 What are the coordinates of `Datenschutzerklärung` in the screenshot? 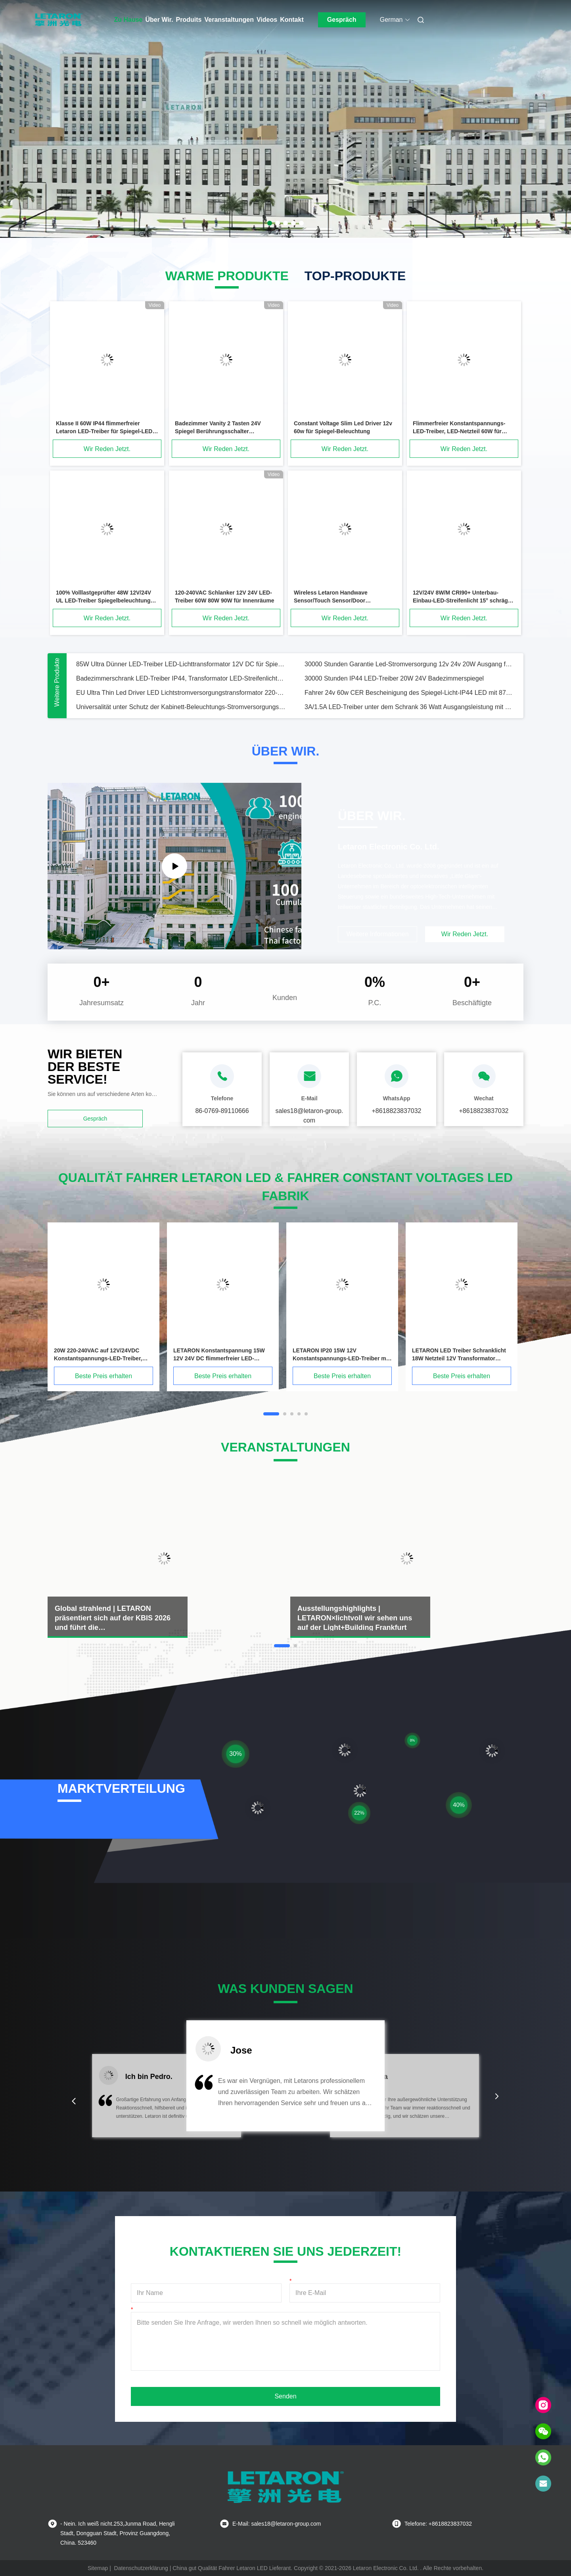 It's located at (141, 2568).